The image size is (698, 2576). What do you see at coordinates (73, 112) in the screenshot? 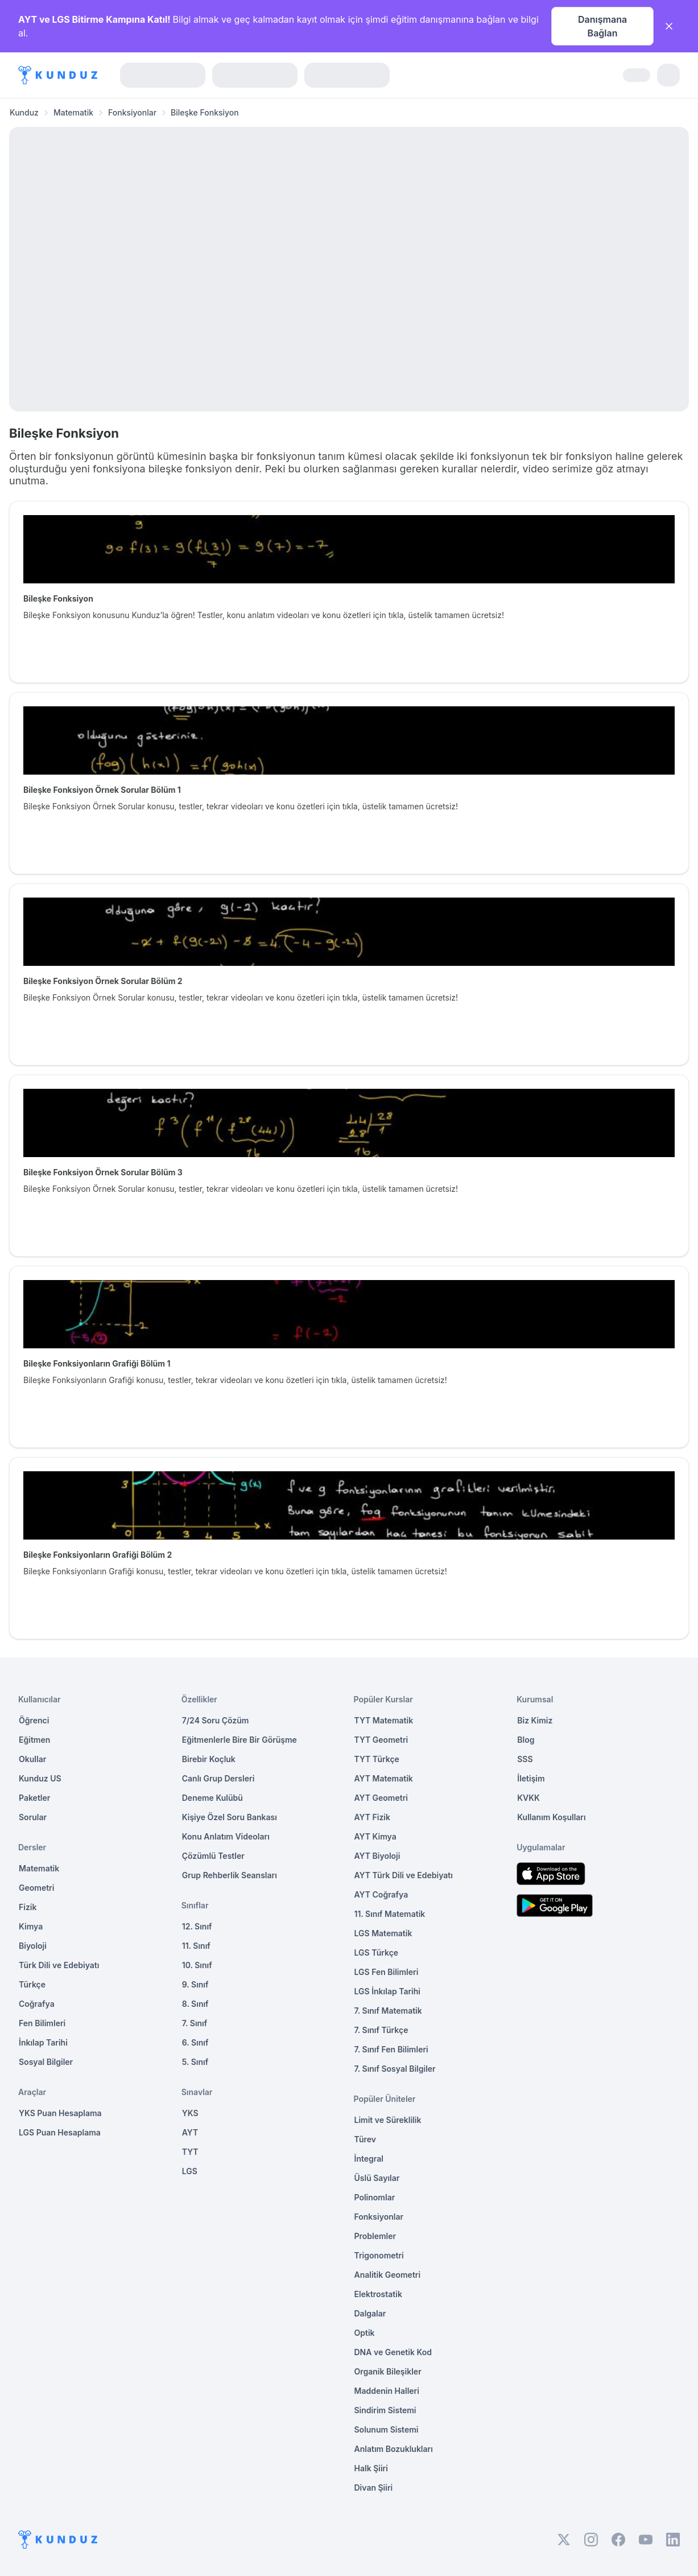
I see `Matematik` at bounding box center [73, 112].